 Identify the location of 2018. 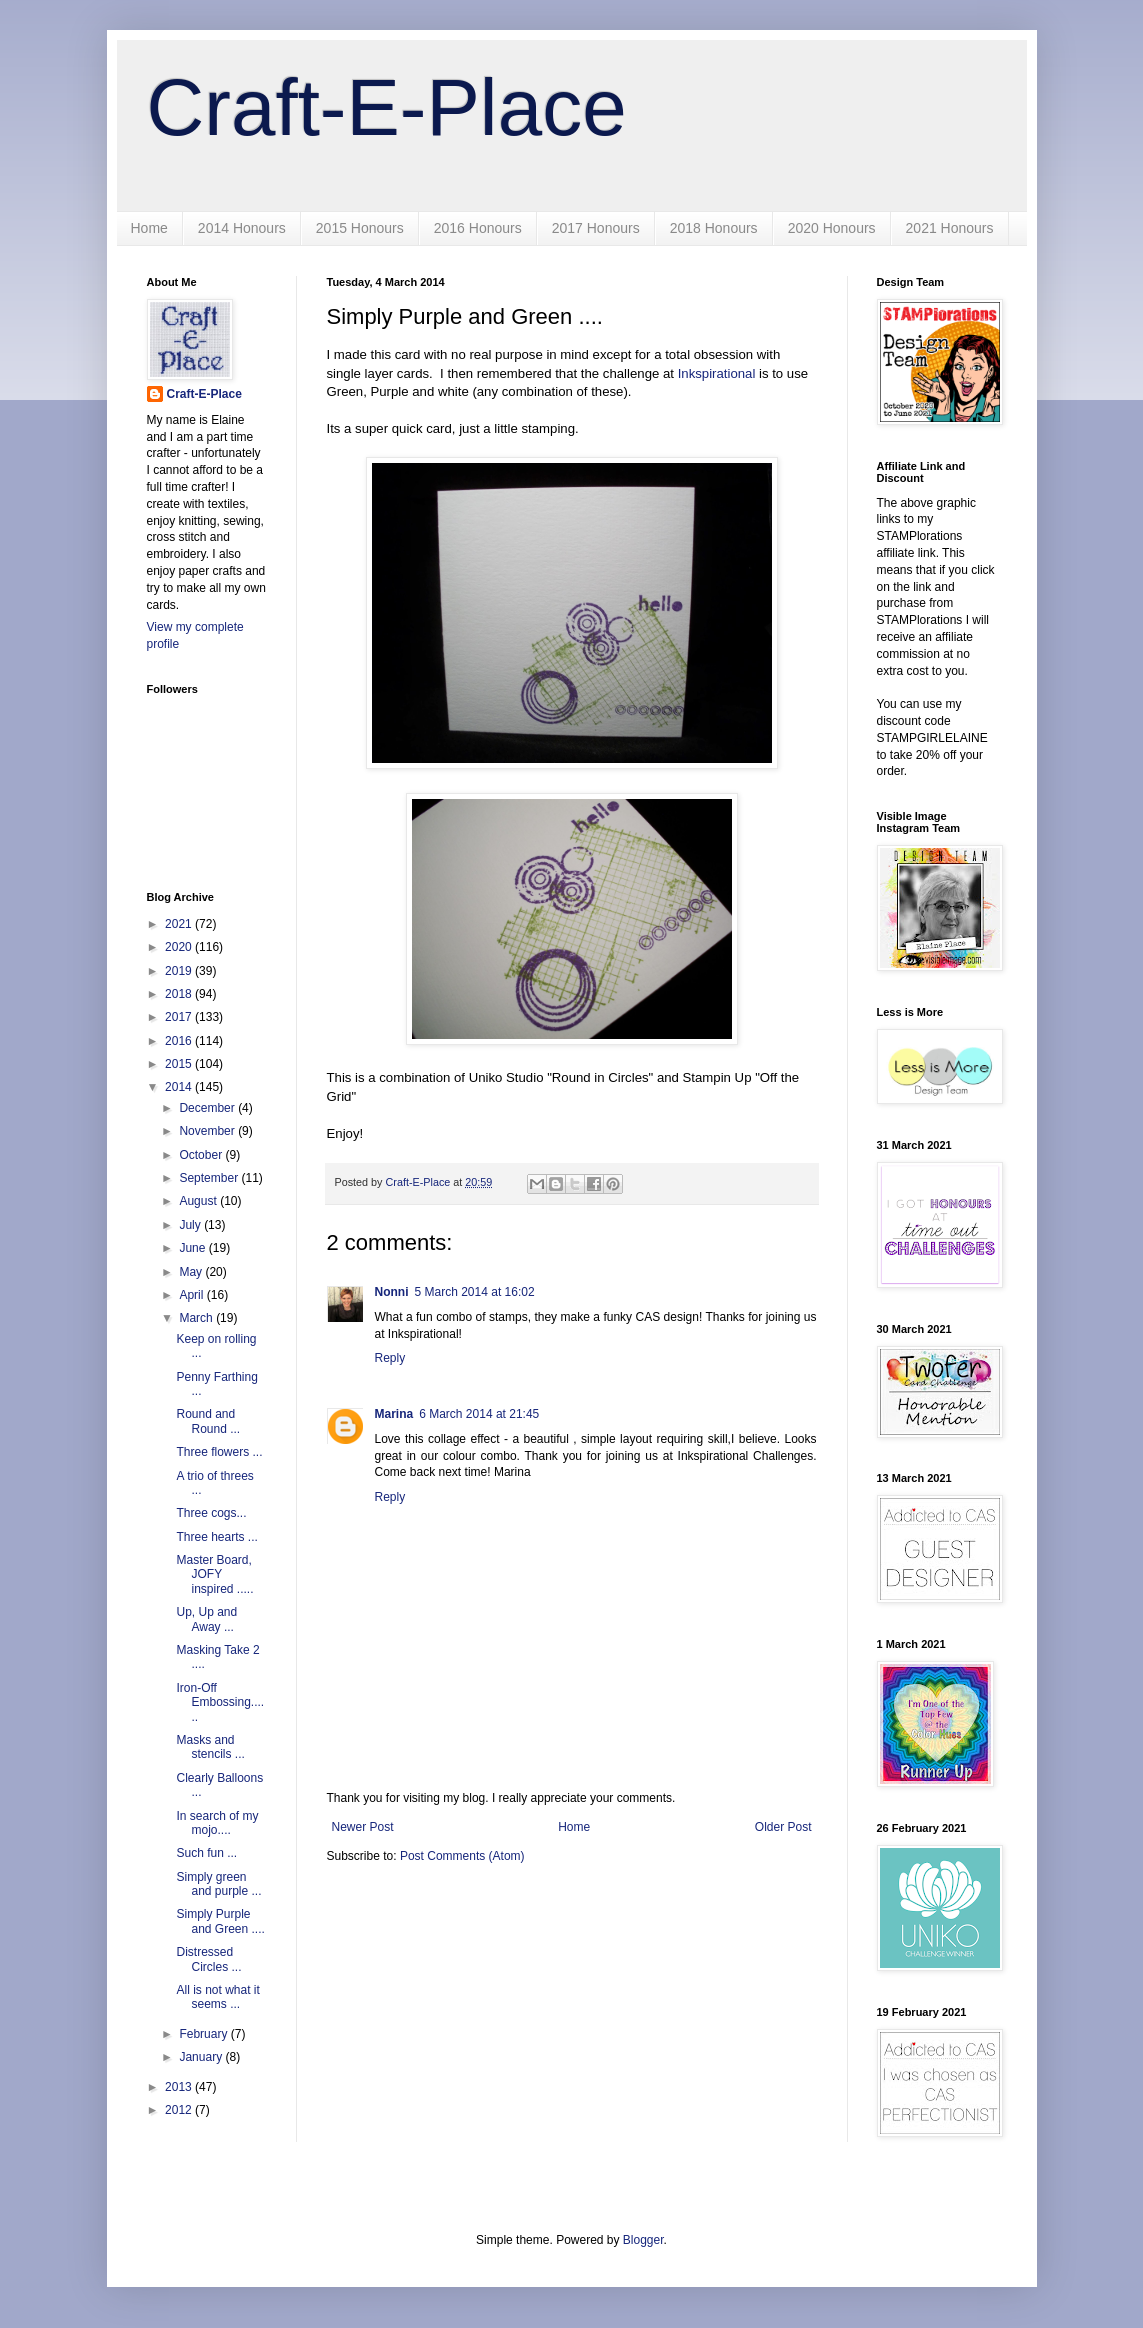
(180, 994).